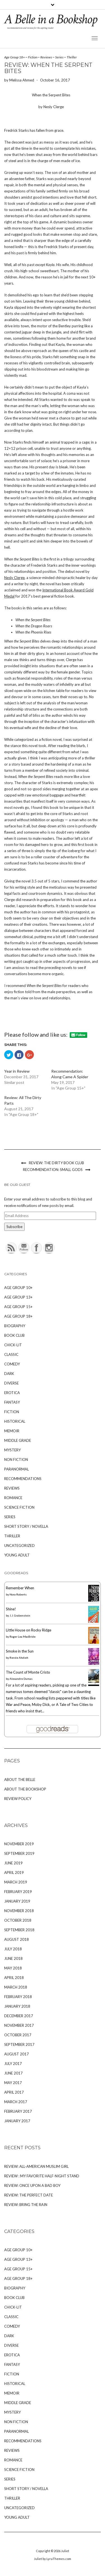 This screenshot has height=2576, width=105. What do you see at coordinates (65, 2551) in the screenshot?
I see `Juliet` at bounding box center [65, 2551].